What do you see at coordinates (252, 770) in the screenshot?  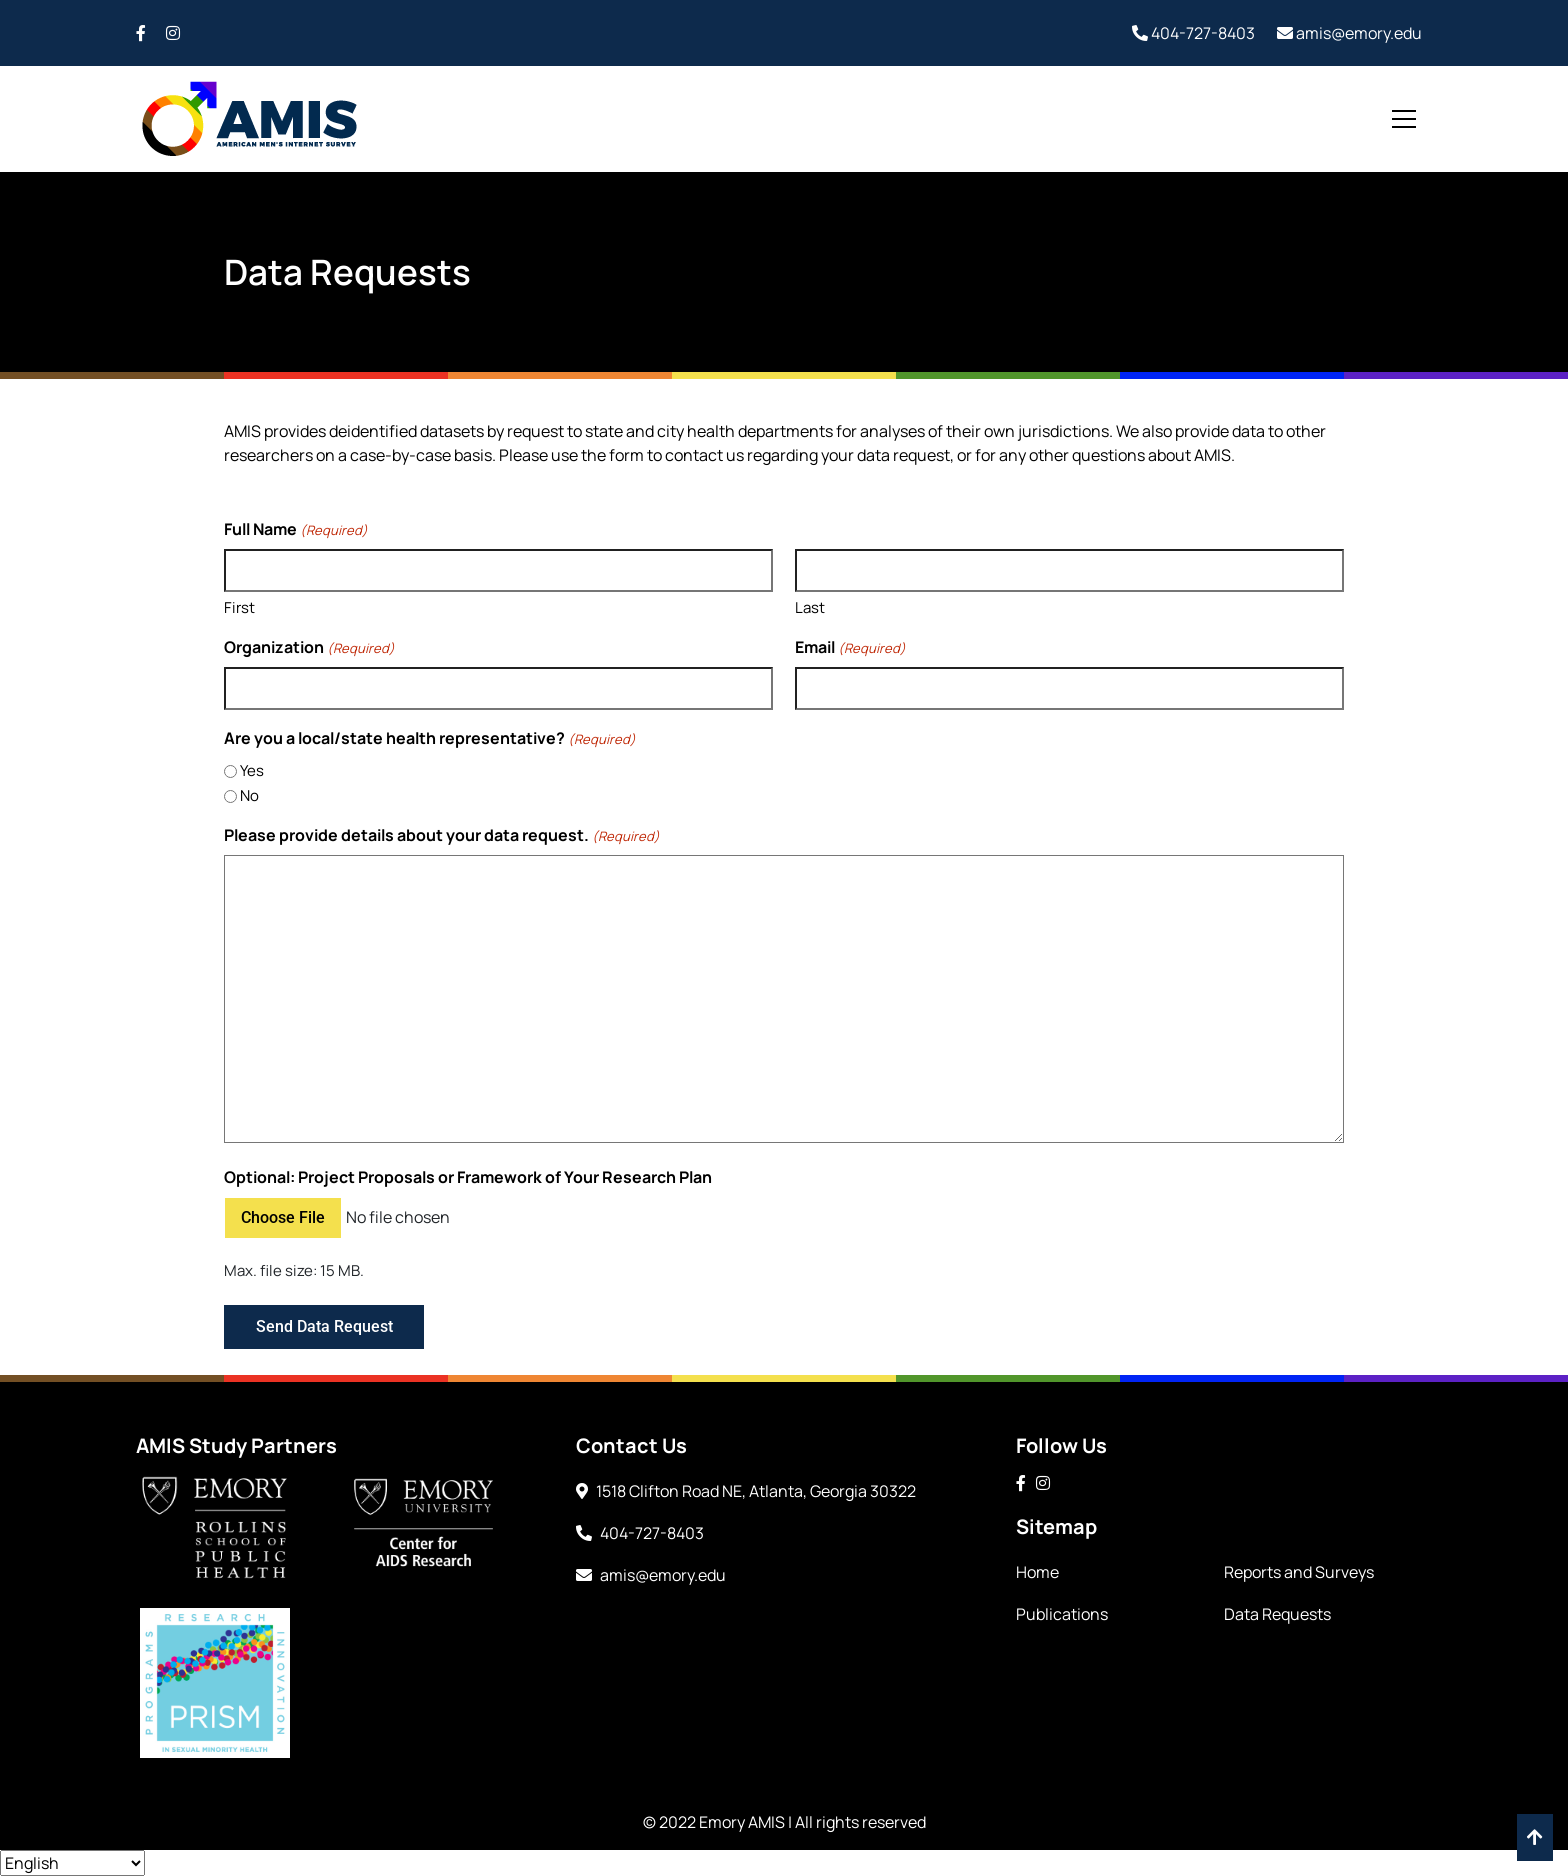 I see `Yes` at bounding box center [252, 770].